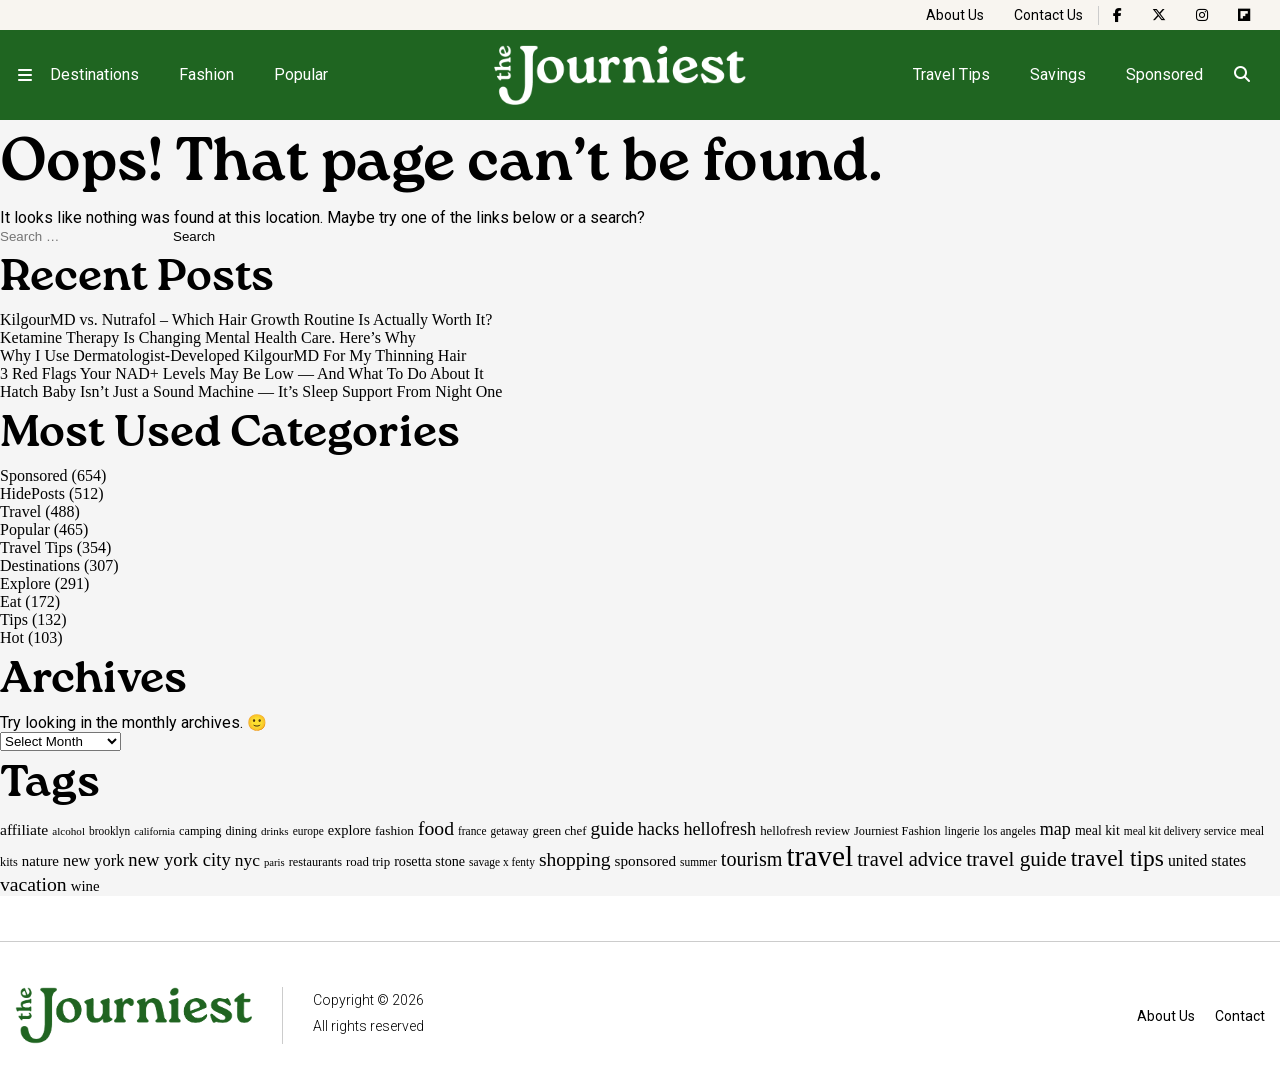 This screenshot has height=1089, width=1280. What do you see at coordinates (25, 75) in the screenshot?
I see `[Open menu]` at bounding box center [25, 75].